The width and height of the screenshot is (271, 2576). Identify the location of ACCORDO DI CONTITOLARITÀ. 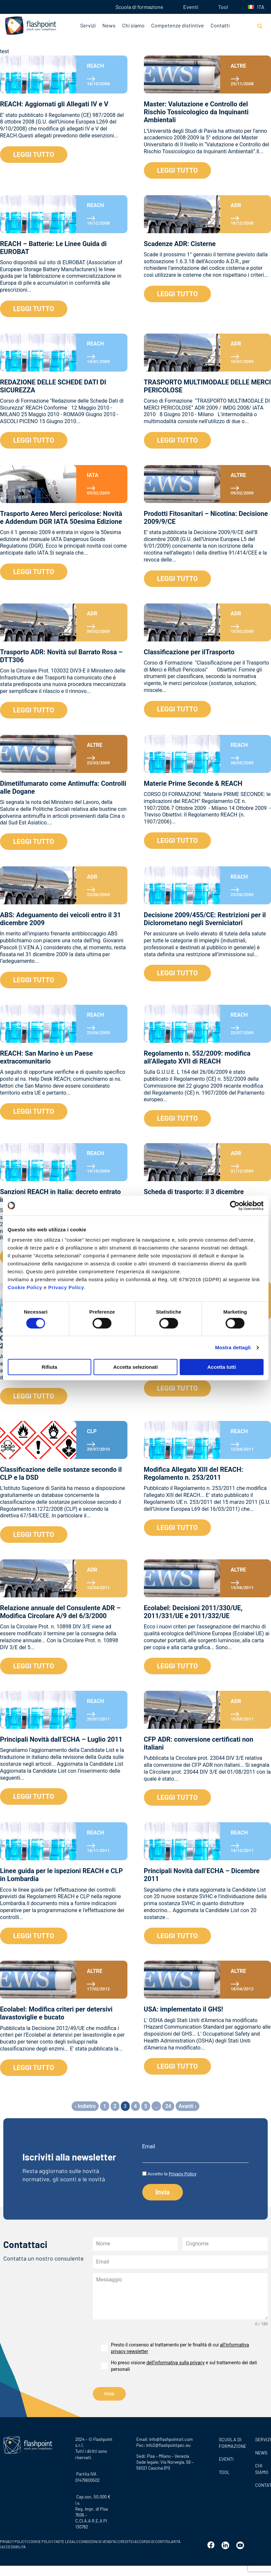
(157, 2538).